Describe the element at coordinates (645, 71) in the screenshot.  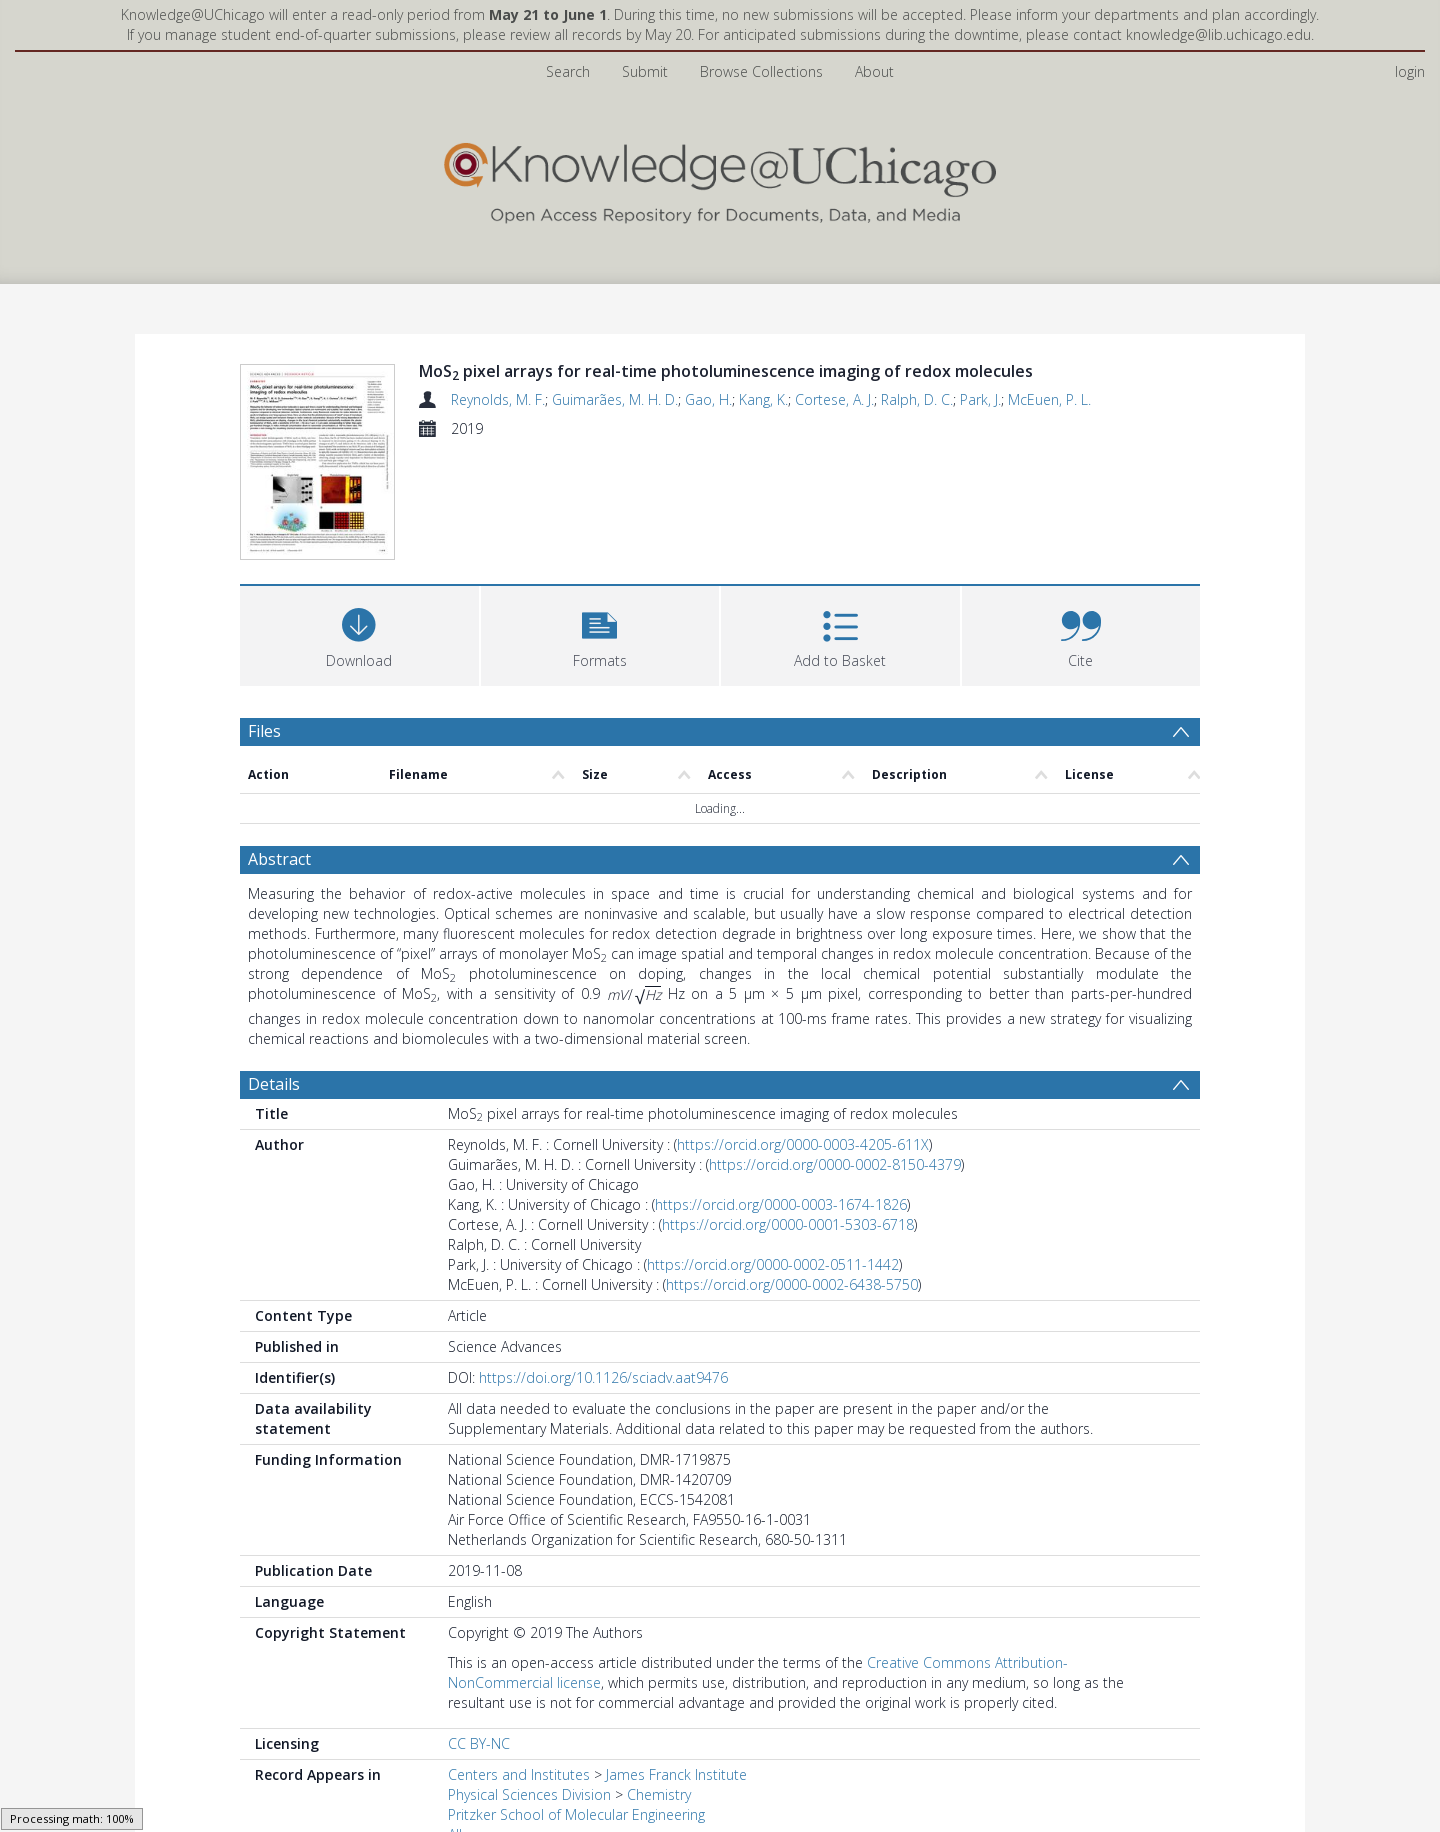
I see `Submit` at that location.